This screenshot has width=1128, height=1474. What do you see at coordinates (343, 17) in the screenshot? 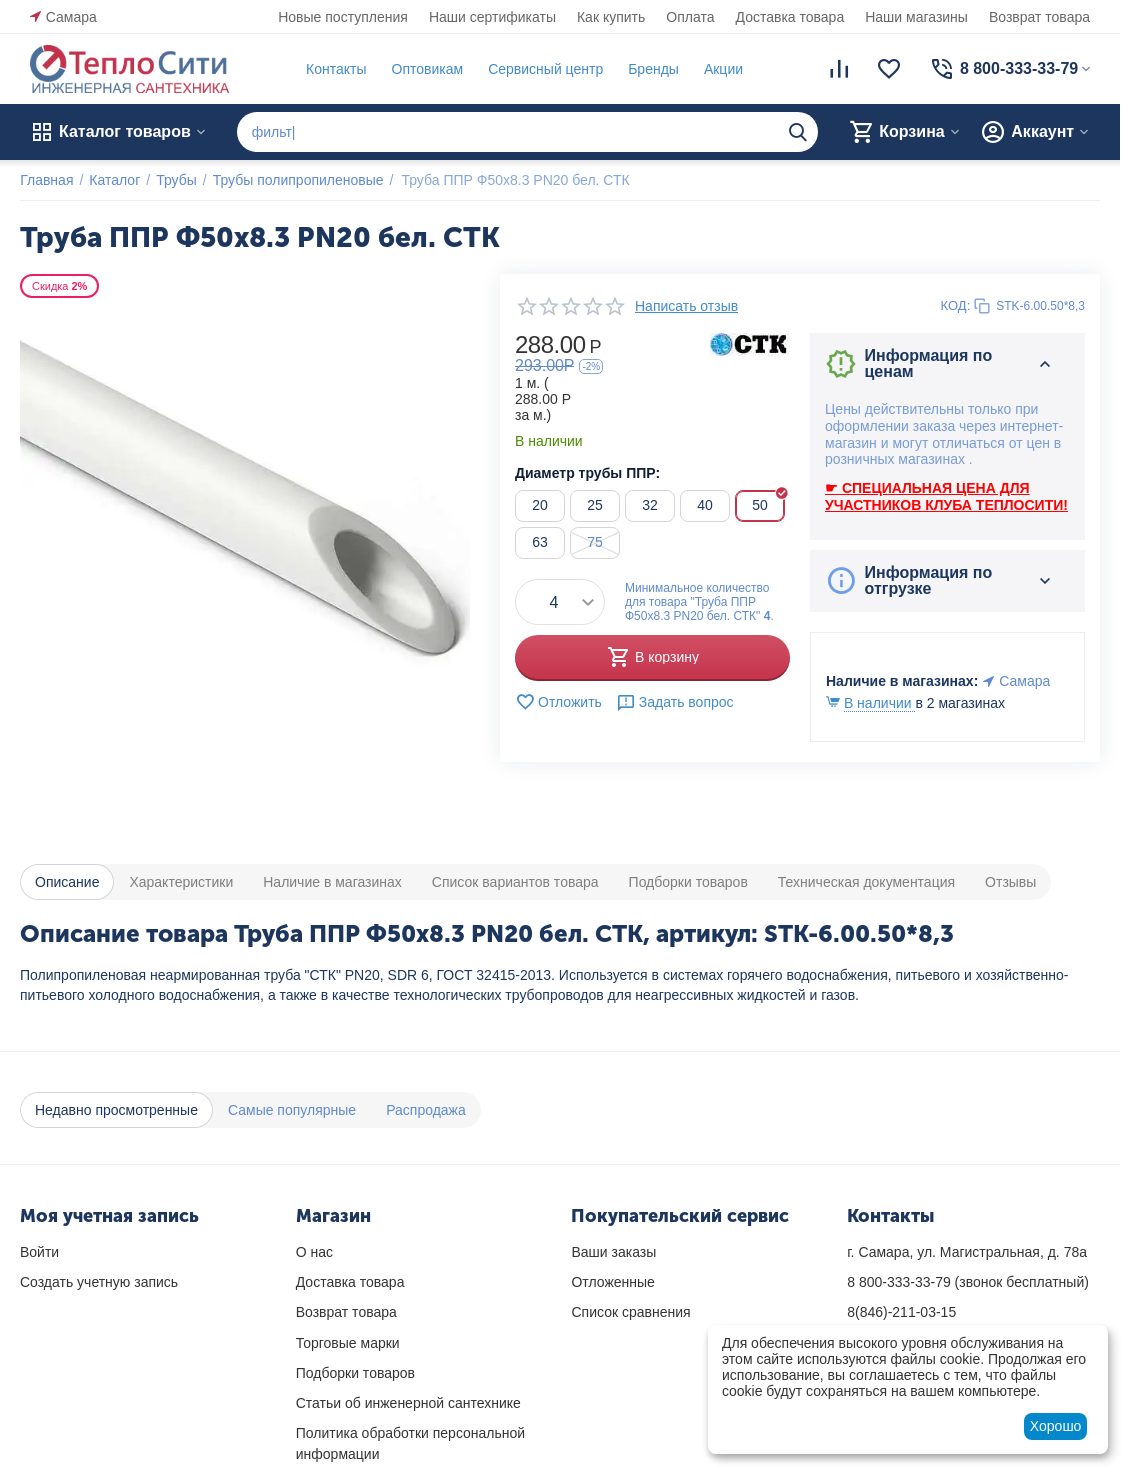
I see `Новые поступления` at bounding box center [343, 17].